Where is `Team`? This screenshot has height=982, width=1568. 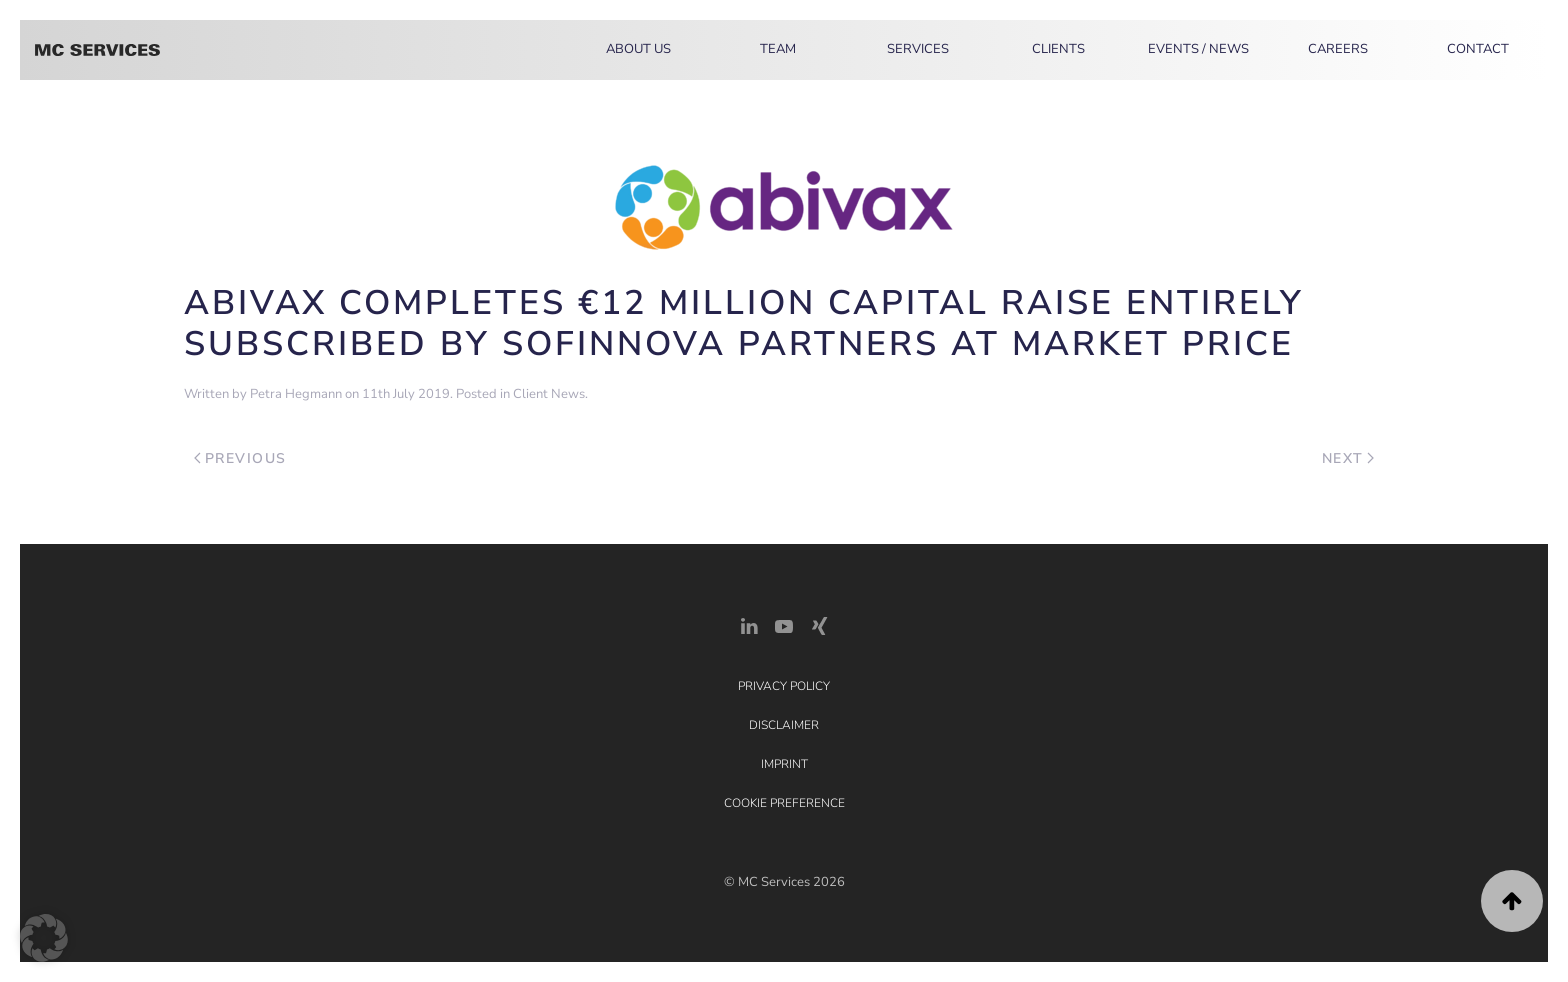 Team is located at coordinates (778, 49).